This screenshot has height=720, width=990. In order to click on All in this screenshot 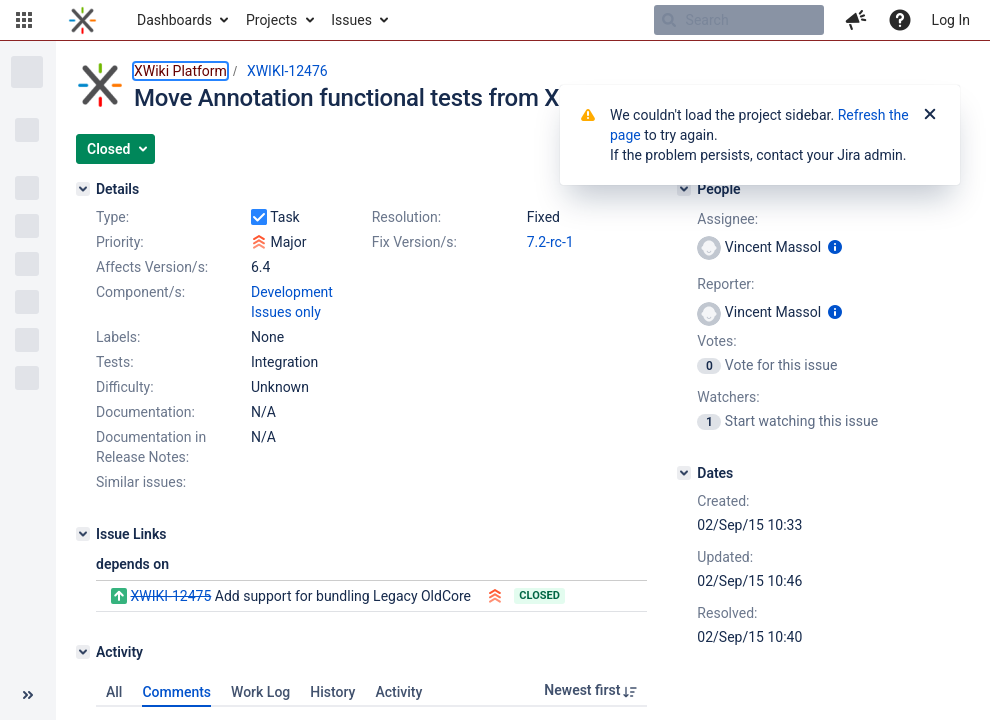, I will do `click(114, 692)`.